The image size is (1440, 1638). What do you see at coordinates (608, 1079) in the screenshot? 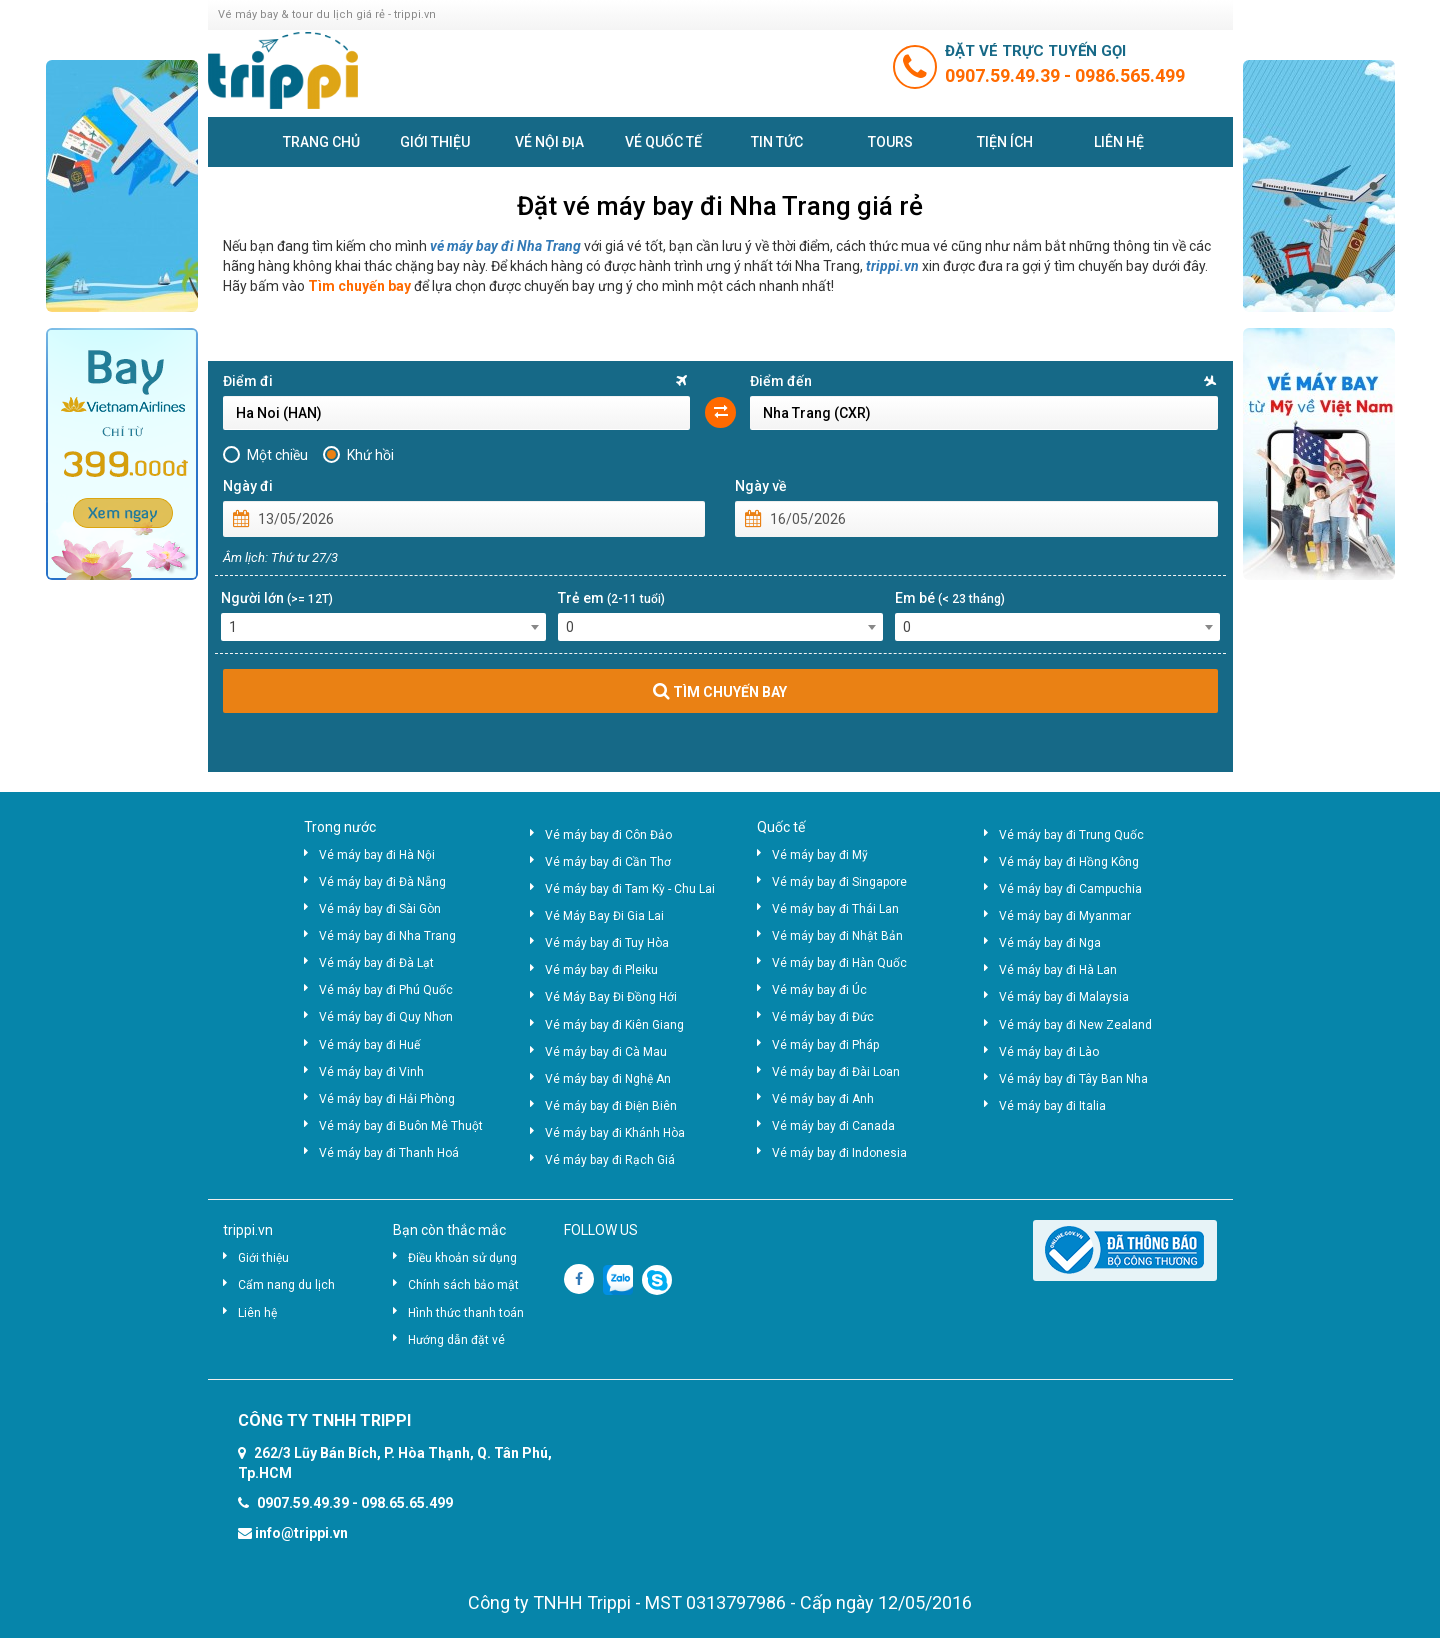
I see `Vé máy bay đi Nghệ An` at bounding box center [608, 1079].